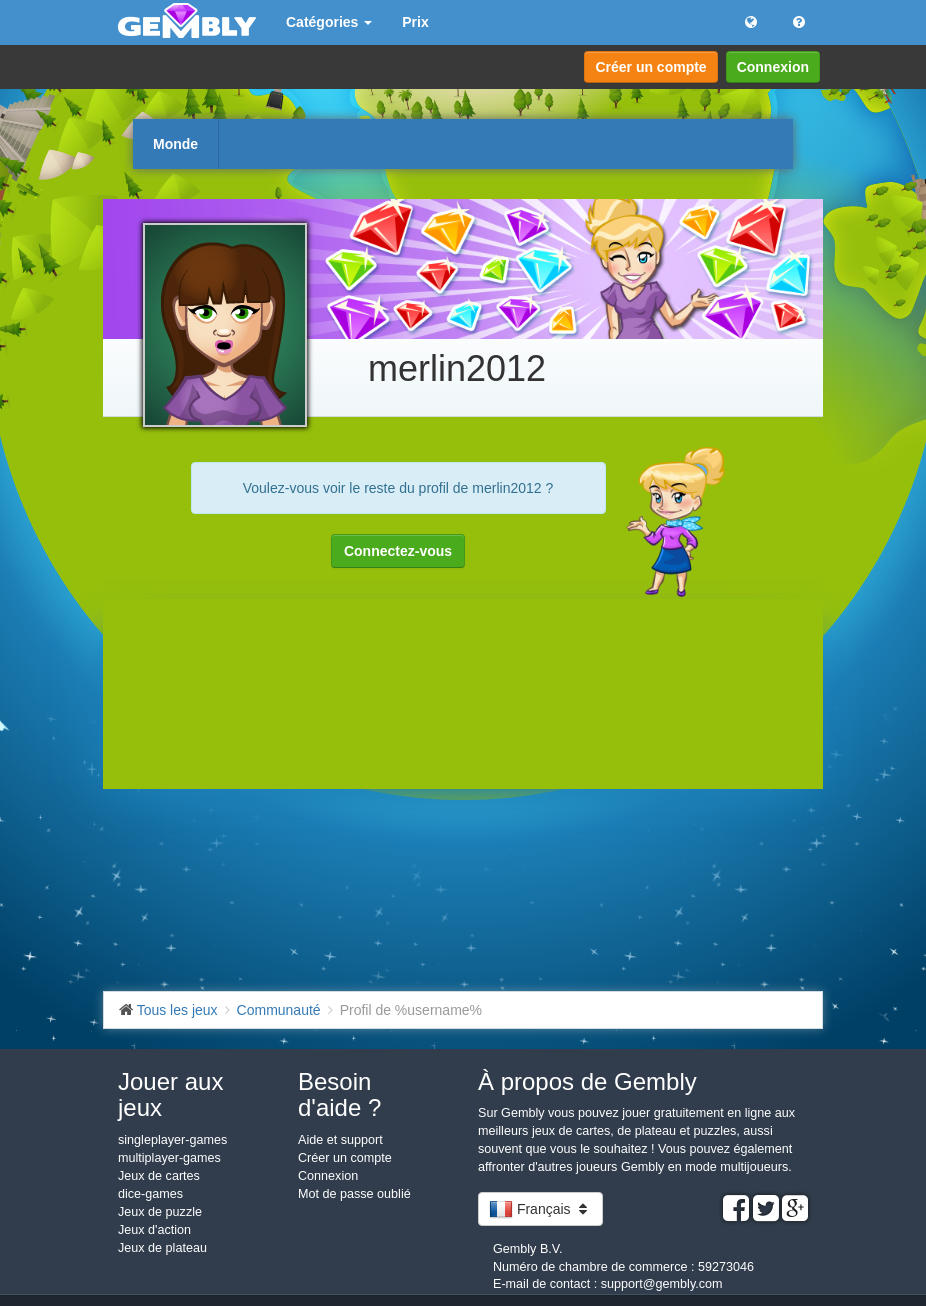  Describe the element at coordinates (160, 1212) in the screenshot. I see `Jeux de puzzle` at that location.